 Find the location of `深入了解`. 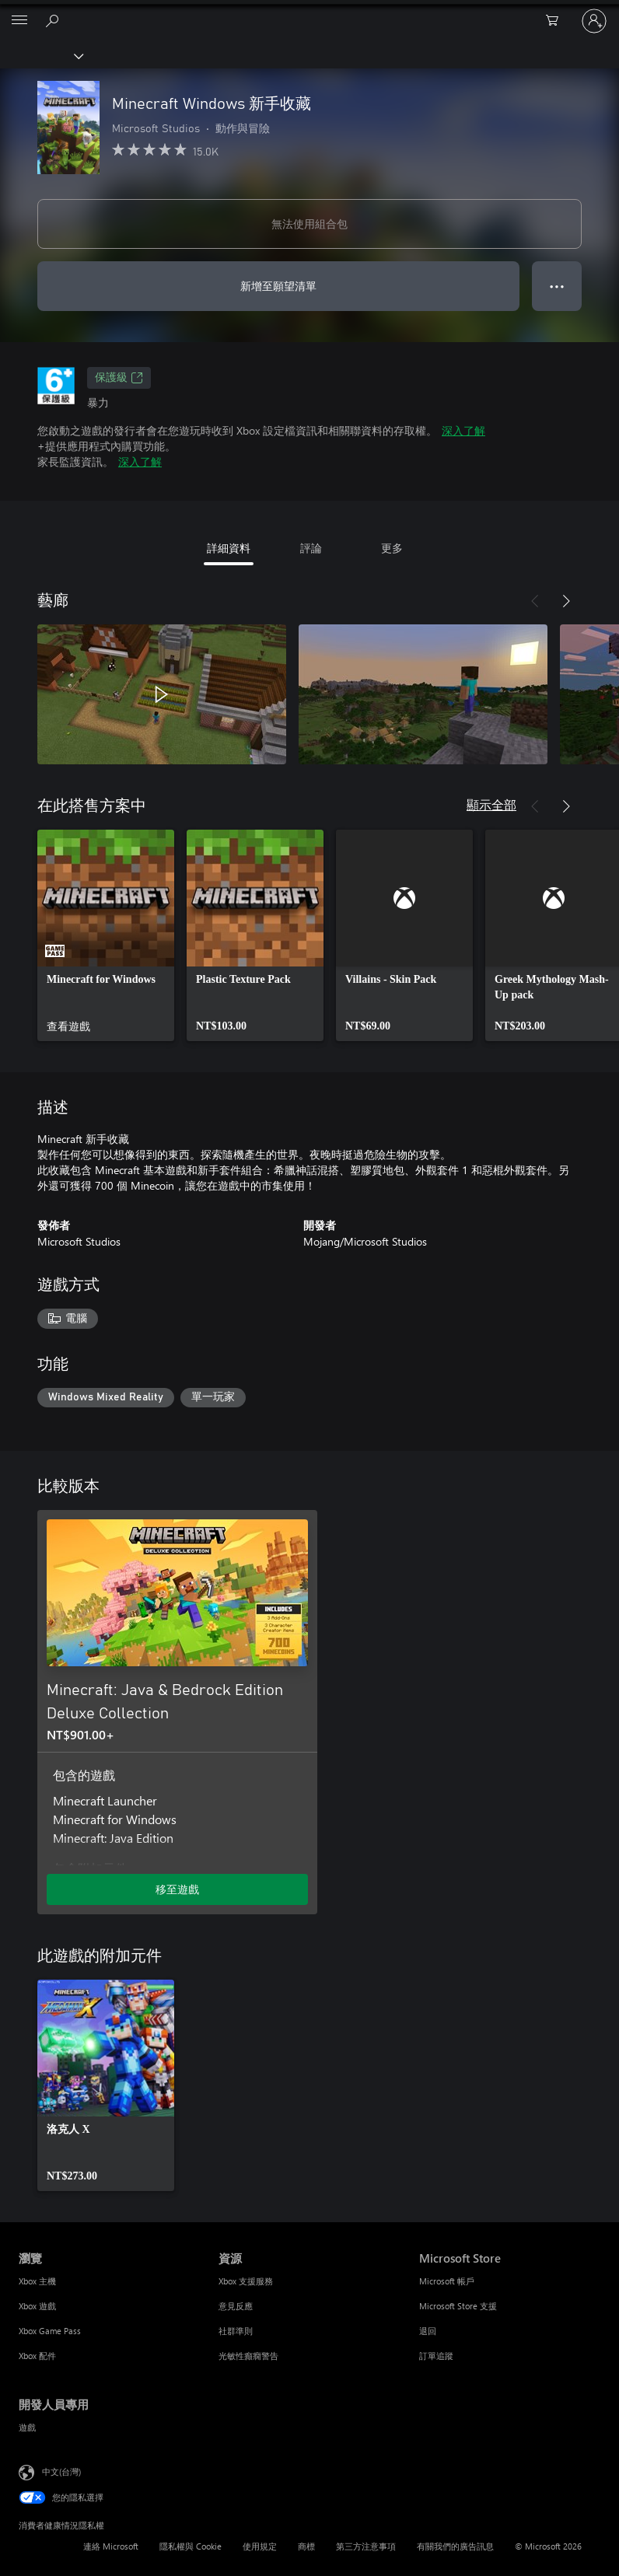

深入了解 is located at coordinates (463, 430).